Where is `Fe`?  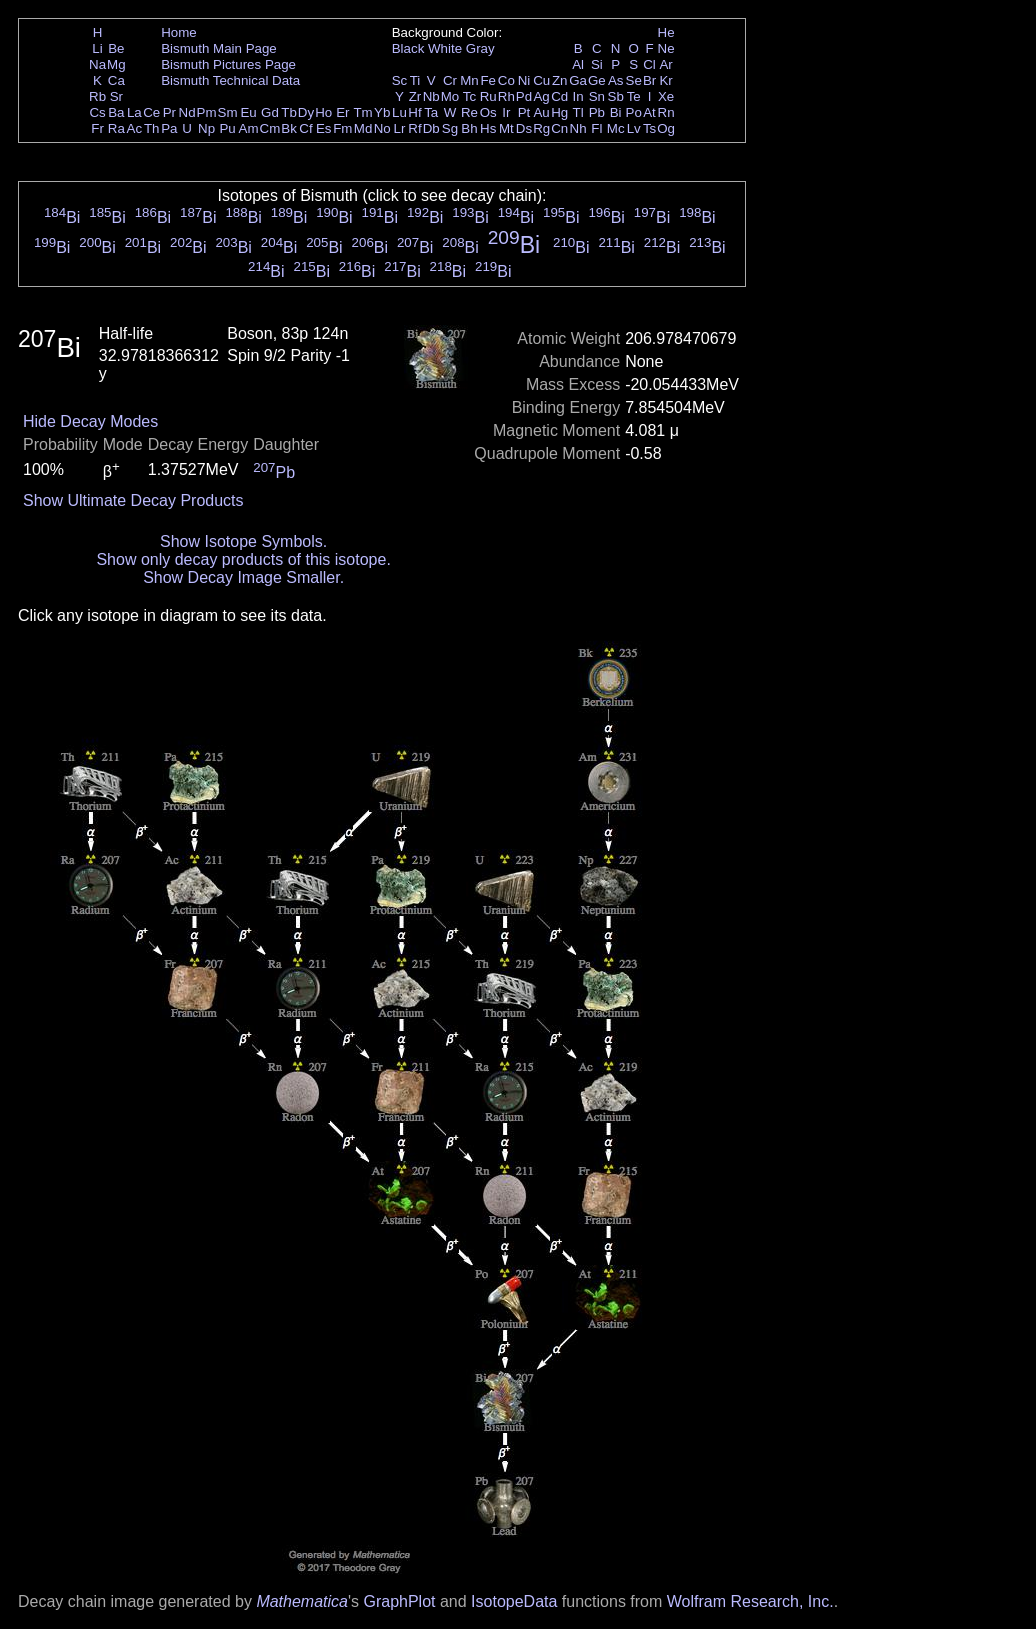
Fe is located at coordinates (488, 80).